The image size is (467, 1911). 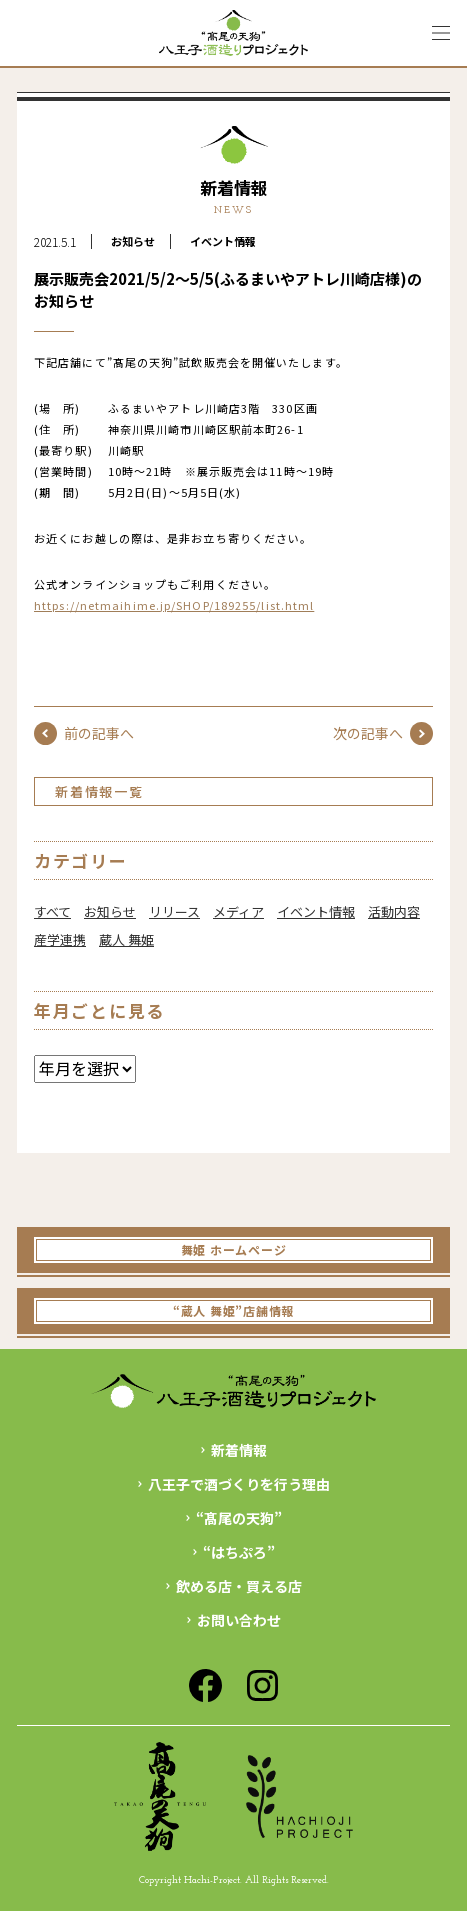 I want to click on お問い合わせ, so click(x=239, y=1620).